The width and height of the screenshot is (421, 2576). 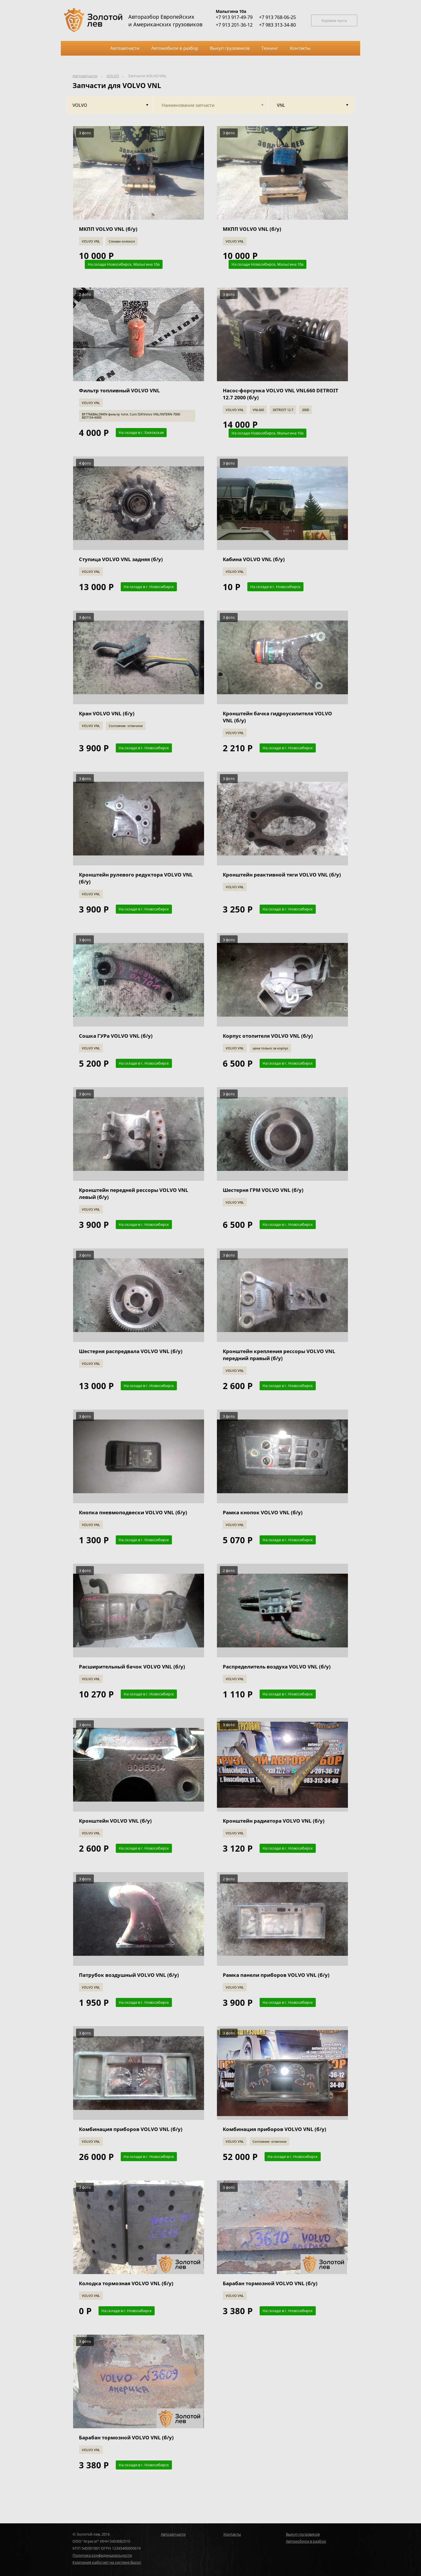 What do you see at coordinates (133, 1512) in the screenshot?
I see `Кнопка пневмоподвески VOLVO VNL (б/у)` at bounding box center [133, 1512].